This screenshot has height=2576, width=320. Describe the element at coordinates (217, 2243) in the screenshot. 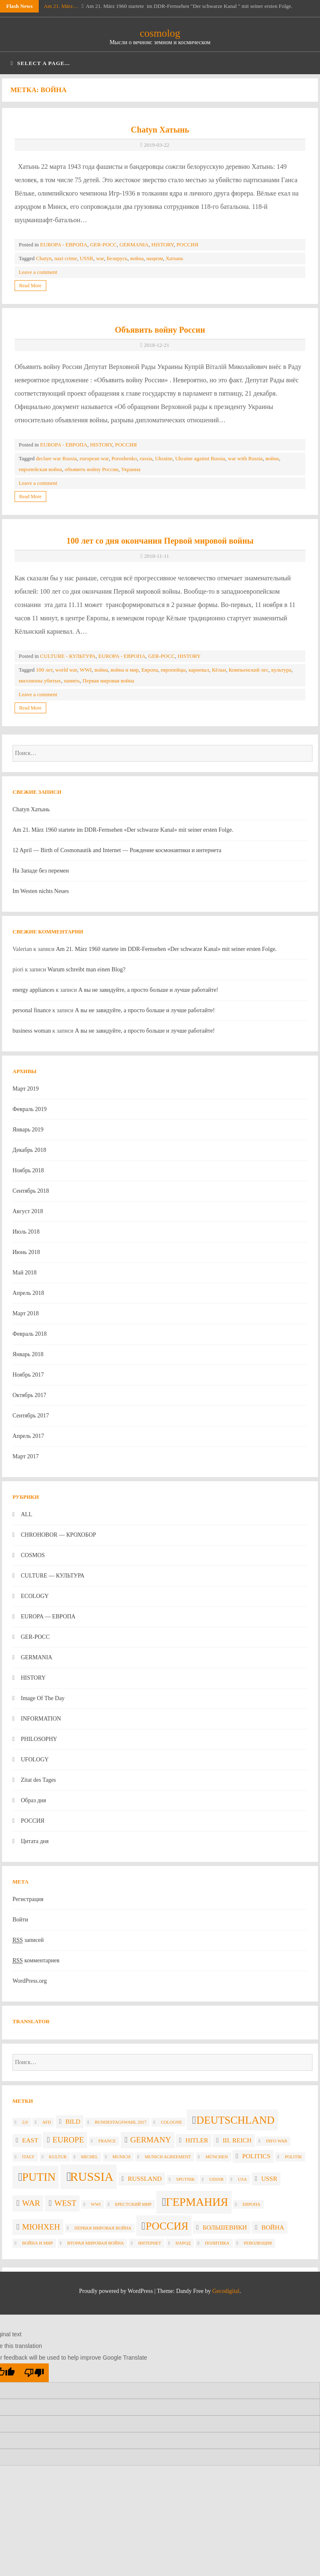

I see `политика [политика (2 элемента)]` at that location.